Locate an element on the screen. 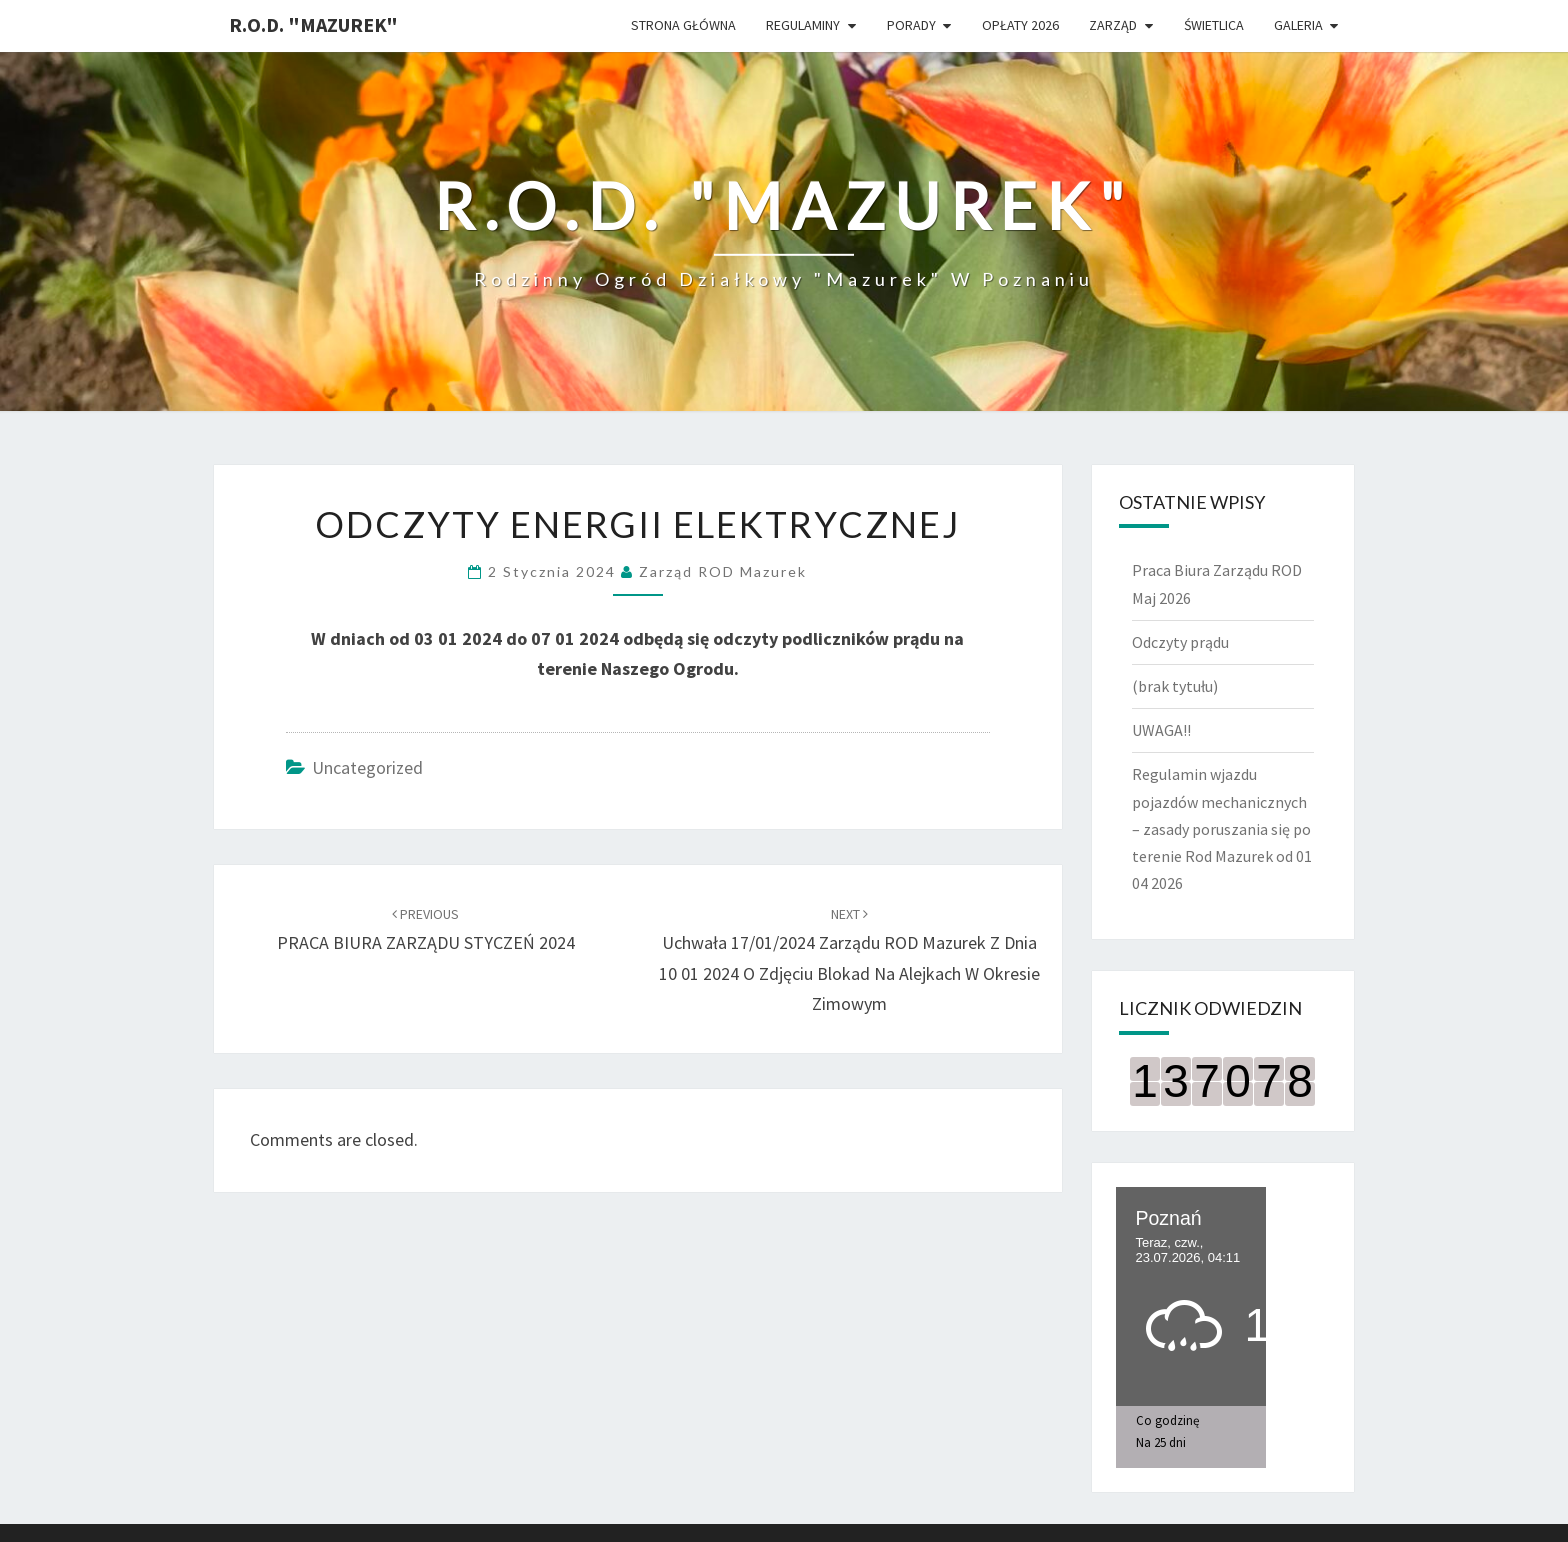 The width and height of the screenshot is (1568, 1542). (brak tytułu) is located at coordinates (1175, 686).